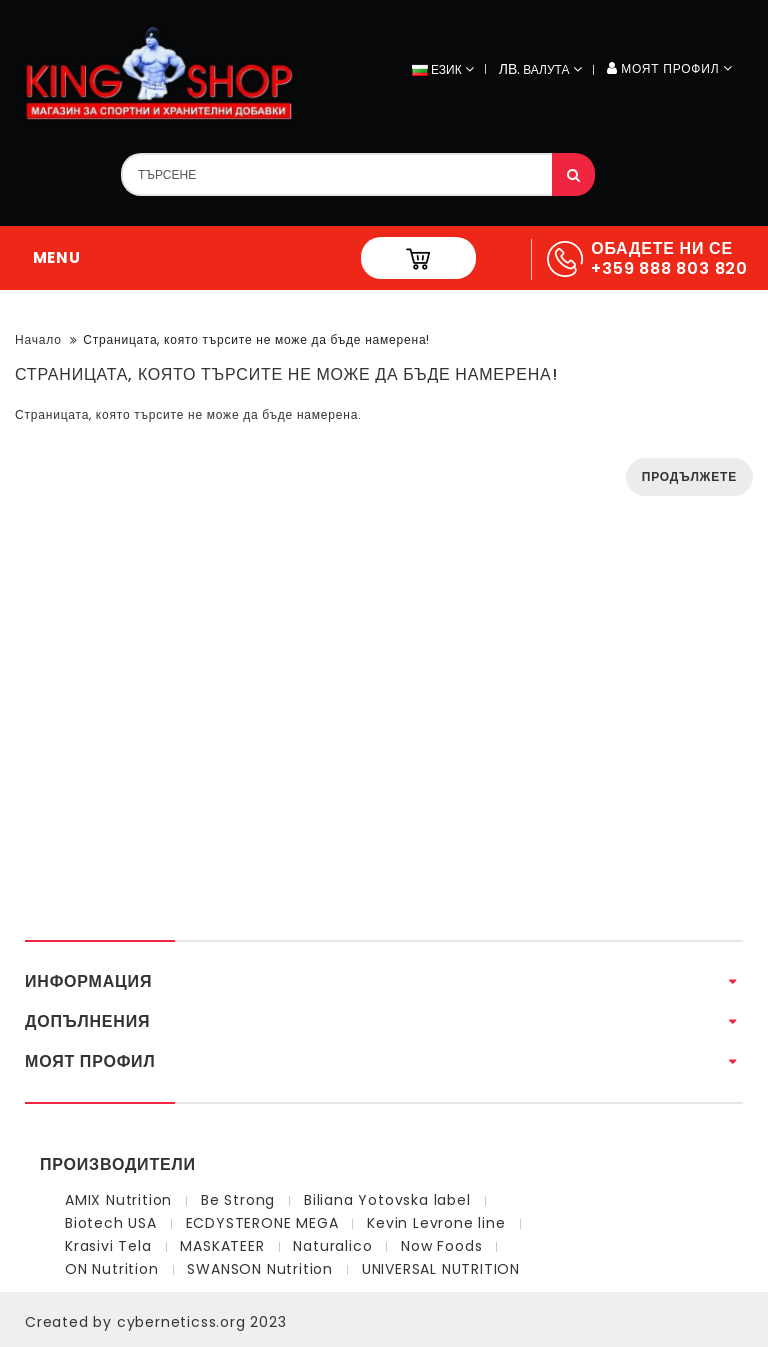 Image resolution: width=768 pixels, height=1347 pixels. What do you see at coordinates (332, 1246) in the screenshot?
I see `Naturalico` at bounding box center [332, 1246].